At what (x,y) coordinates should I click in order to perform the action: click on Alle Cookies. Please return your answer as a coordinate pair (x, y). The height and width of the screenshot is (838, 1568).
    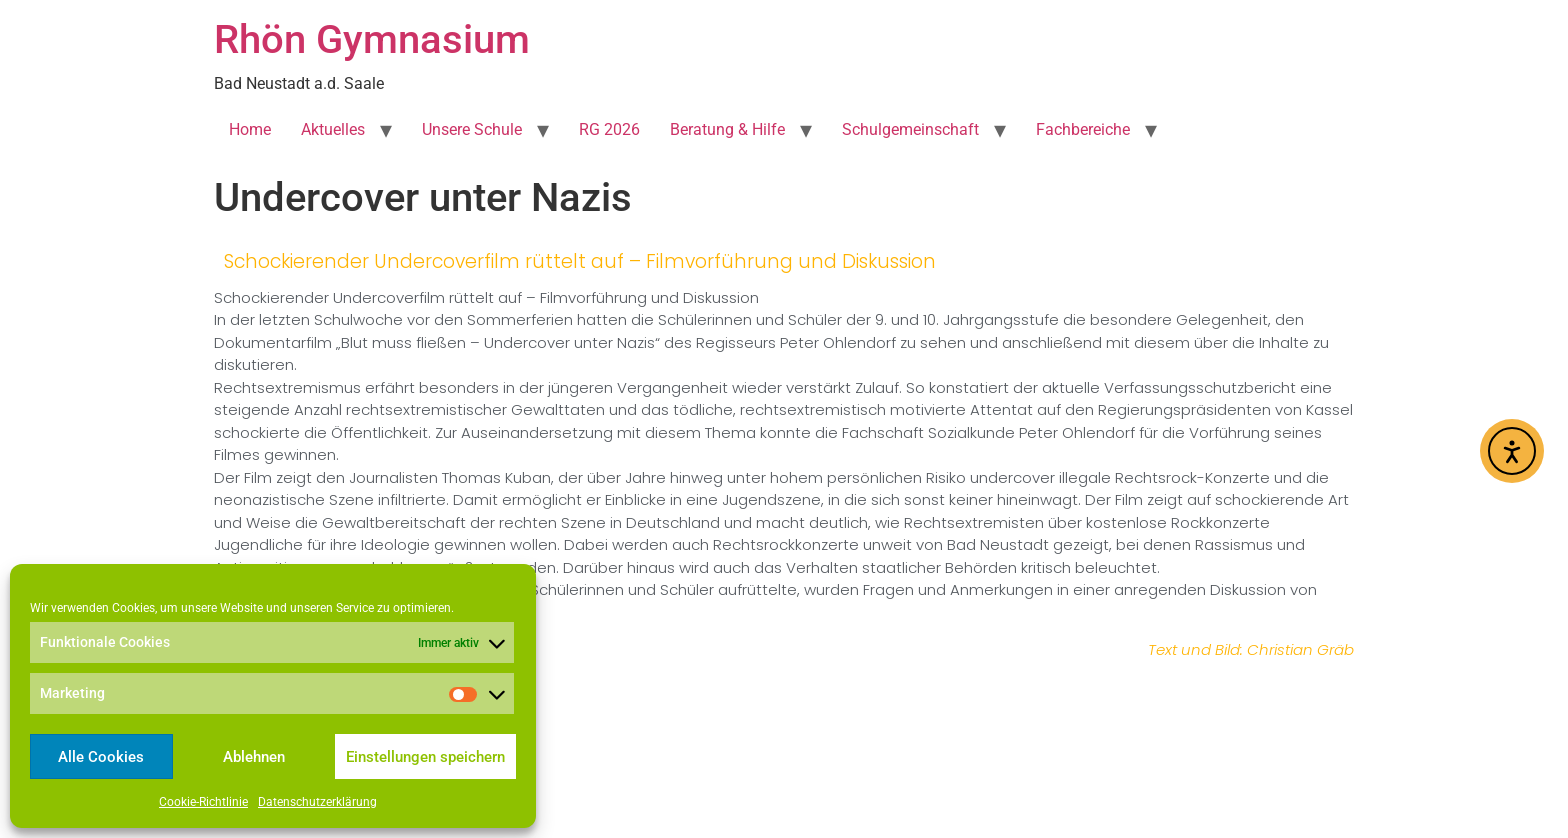
    Looking at the image, I should click on (101, 757).